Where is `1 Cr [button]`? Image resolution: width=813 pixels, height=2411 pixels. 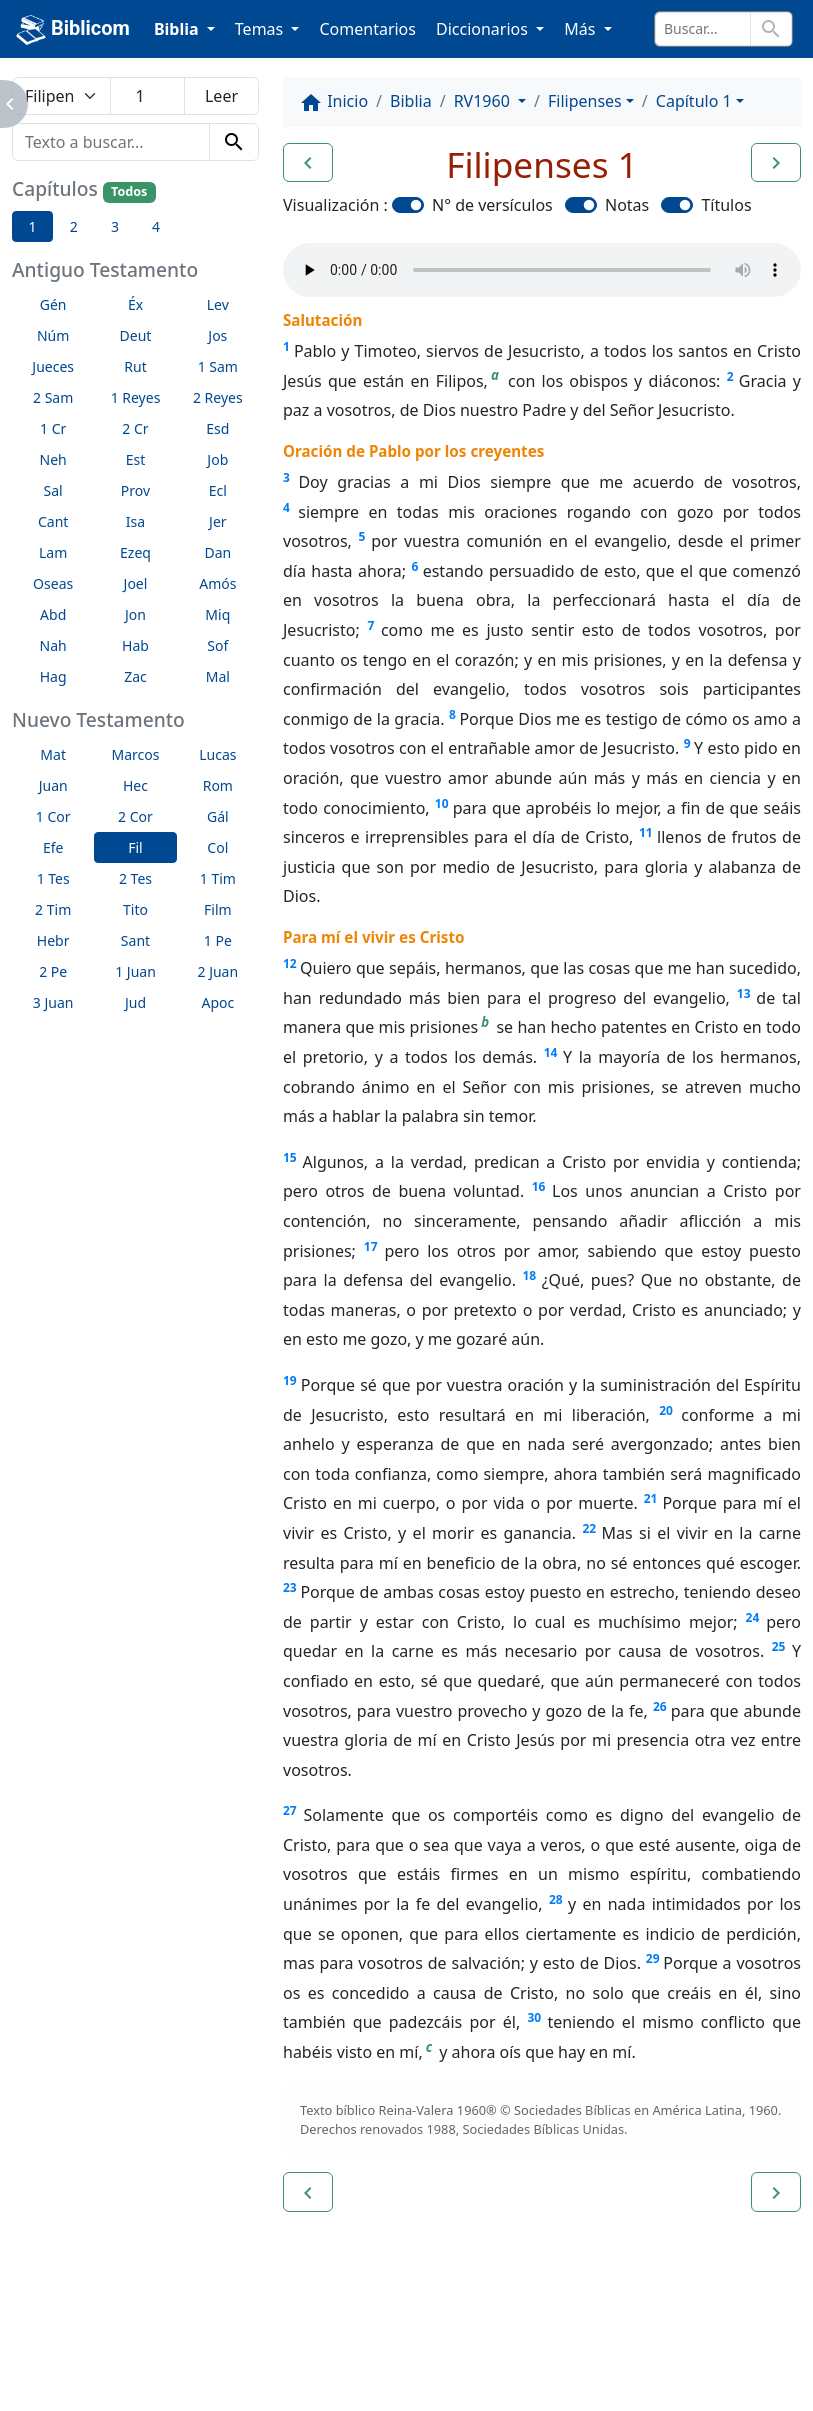 1 Cr [button] is located at coordinates (53, 428).